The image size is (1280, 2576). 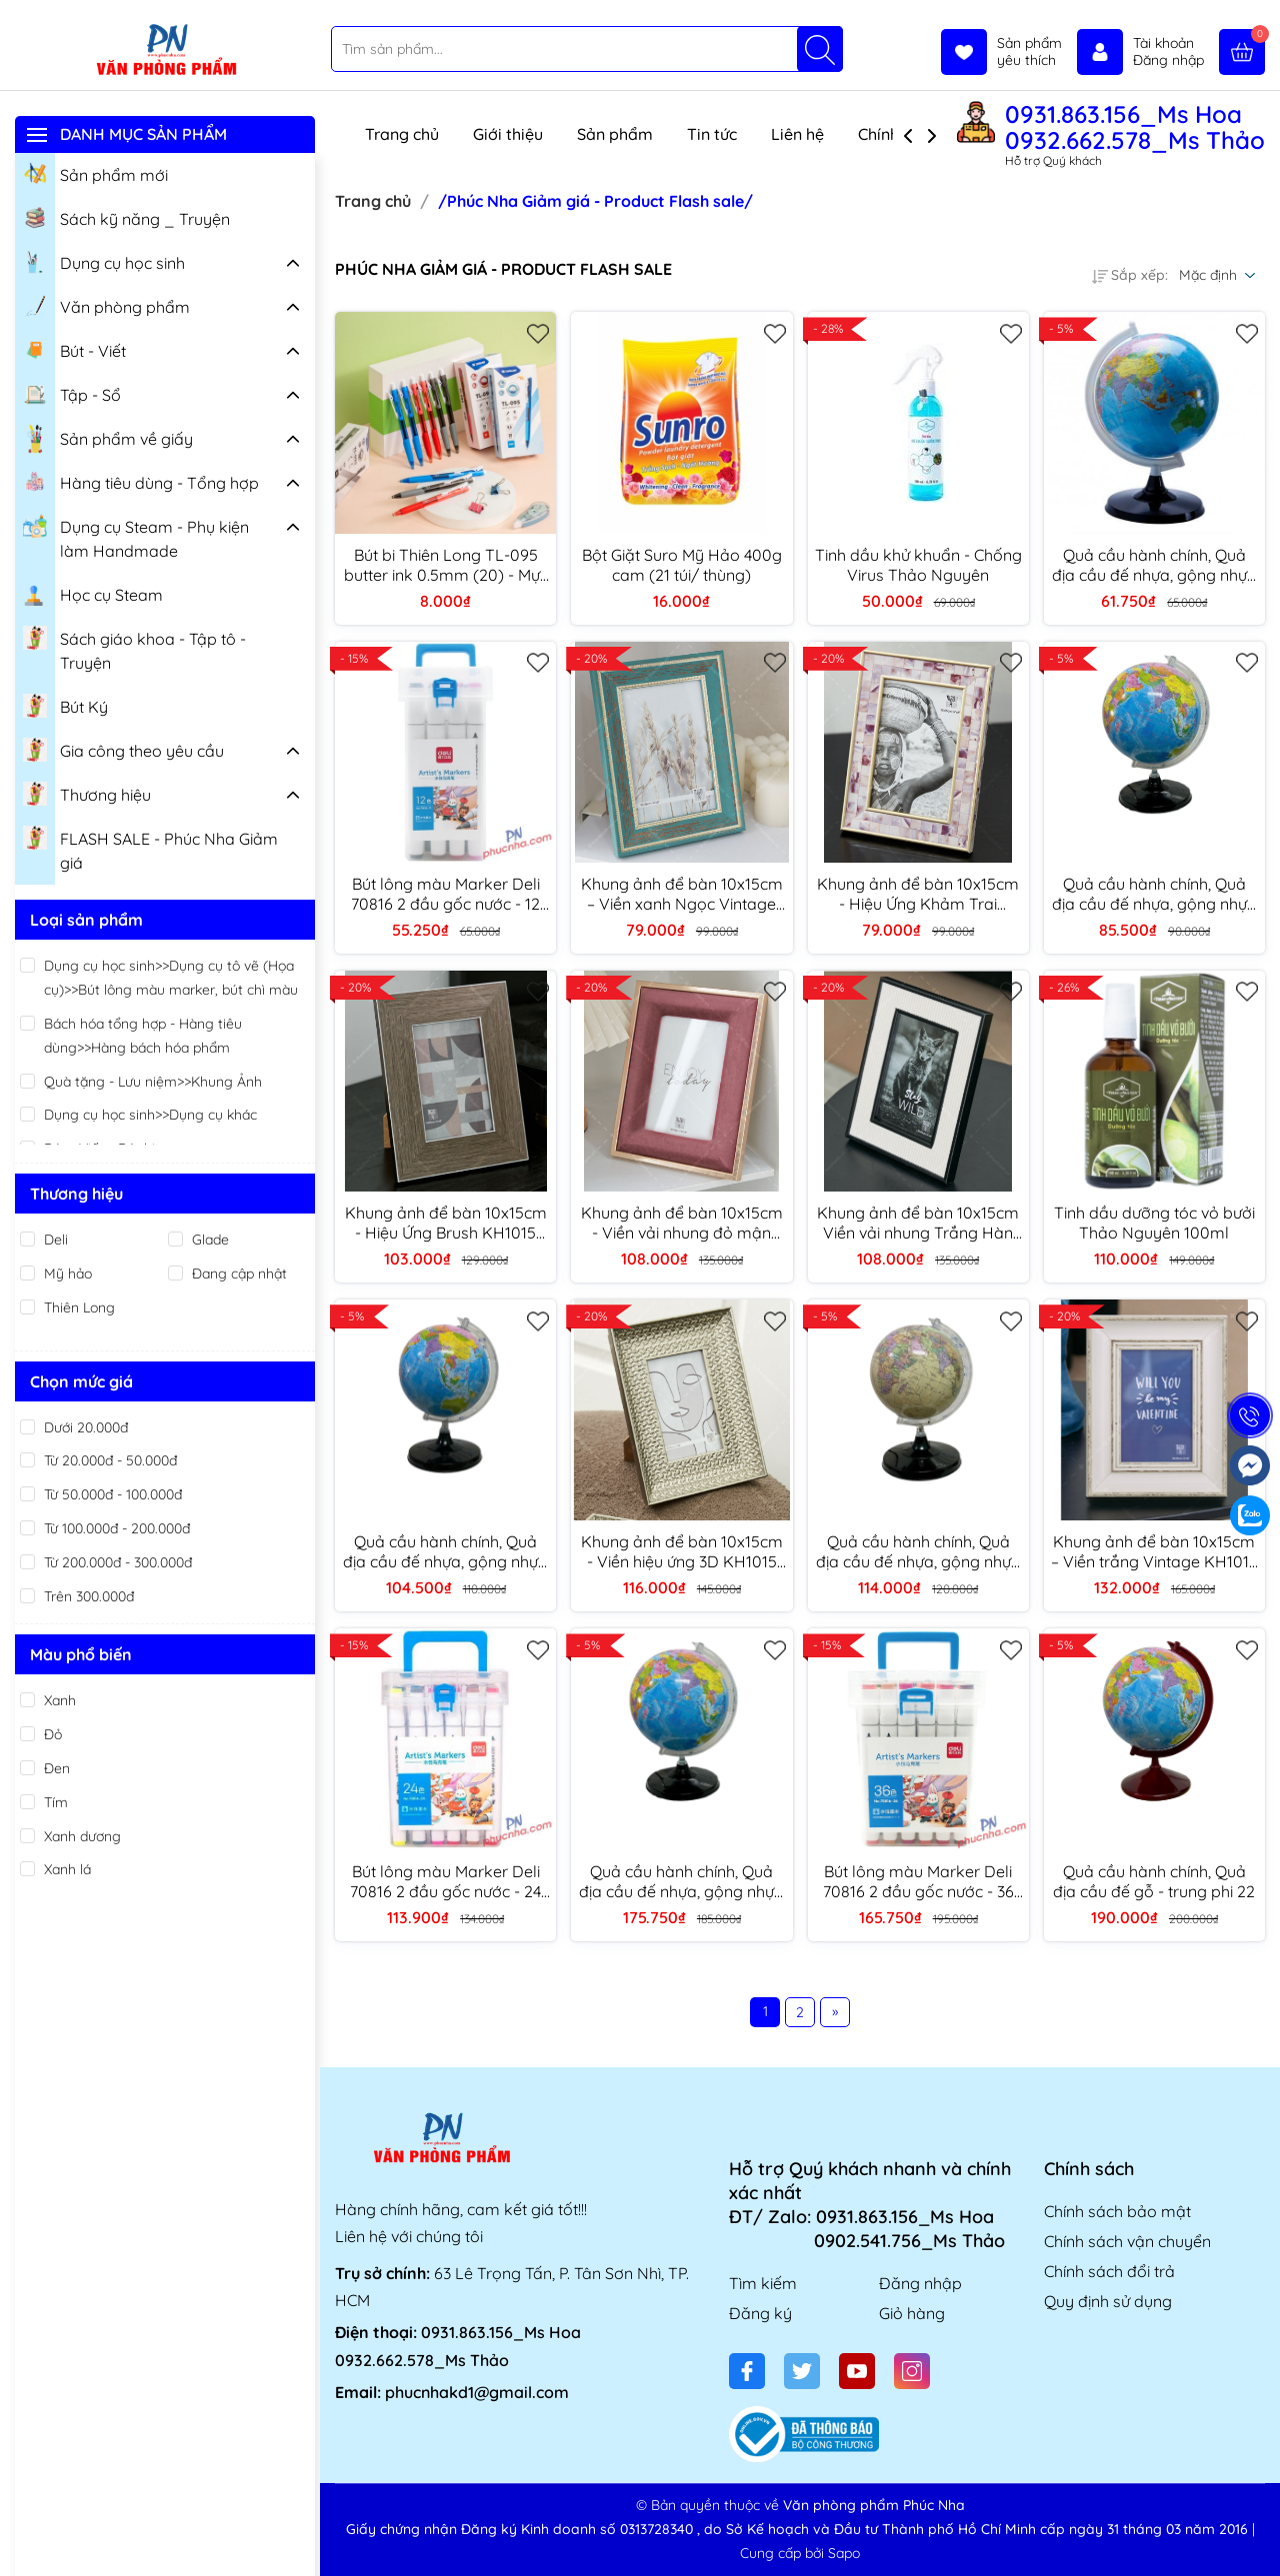 I want to click on Sản phẩm về giấy, so click(x=108, y=439).